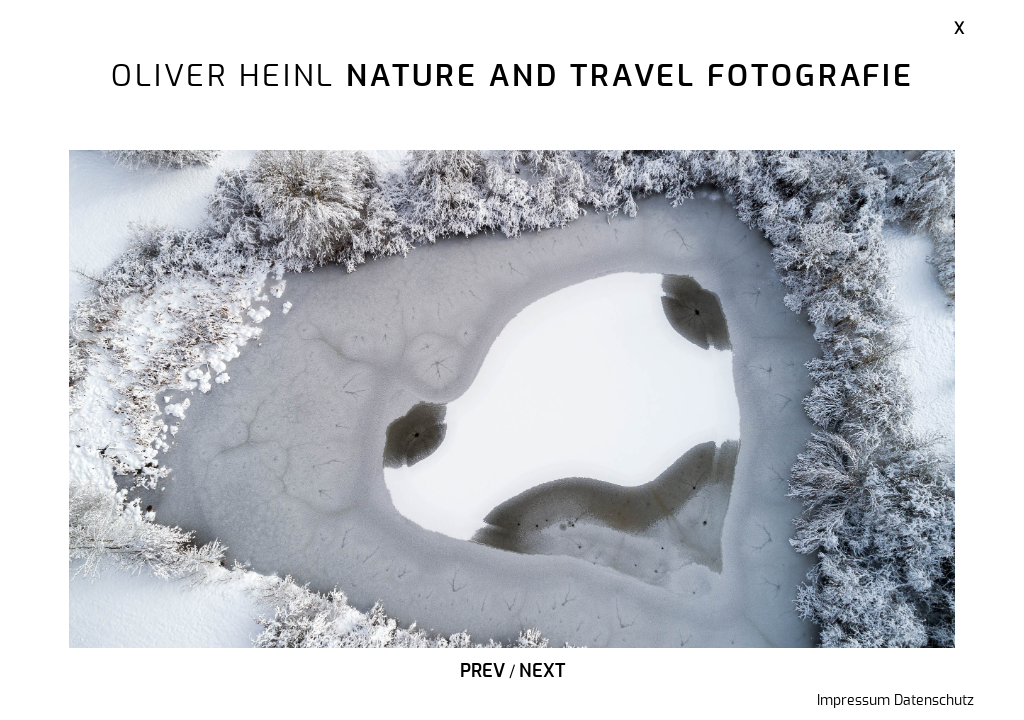 The image size is (1024, 720). I want to click on Impressum, so click(853, 701).